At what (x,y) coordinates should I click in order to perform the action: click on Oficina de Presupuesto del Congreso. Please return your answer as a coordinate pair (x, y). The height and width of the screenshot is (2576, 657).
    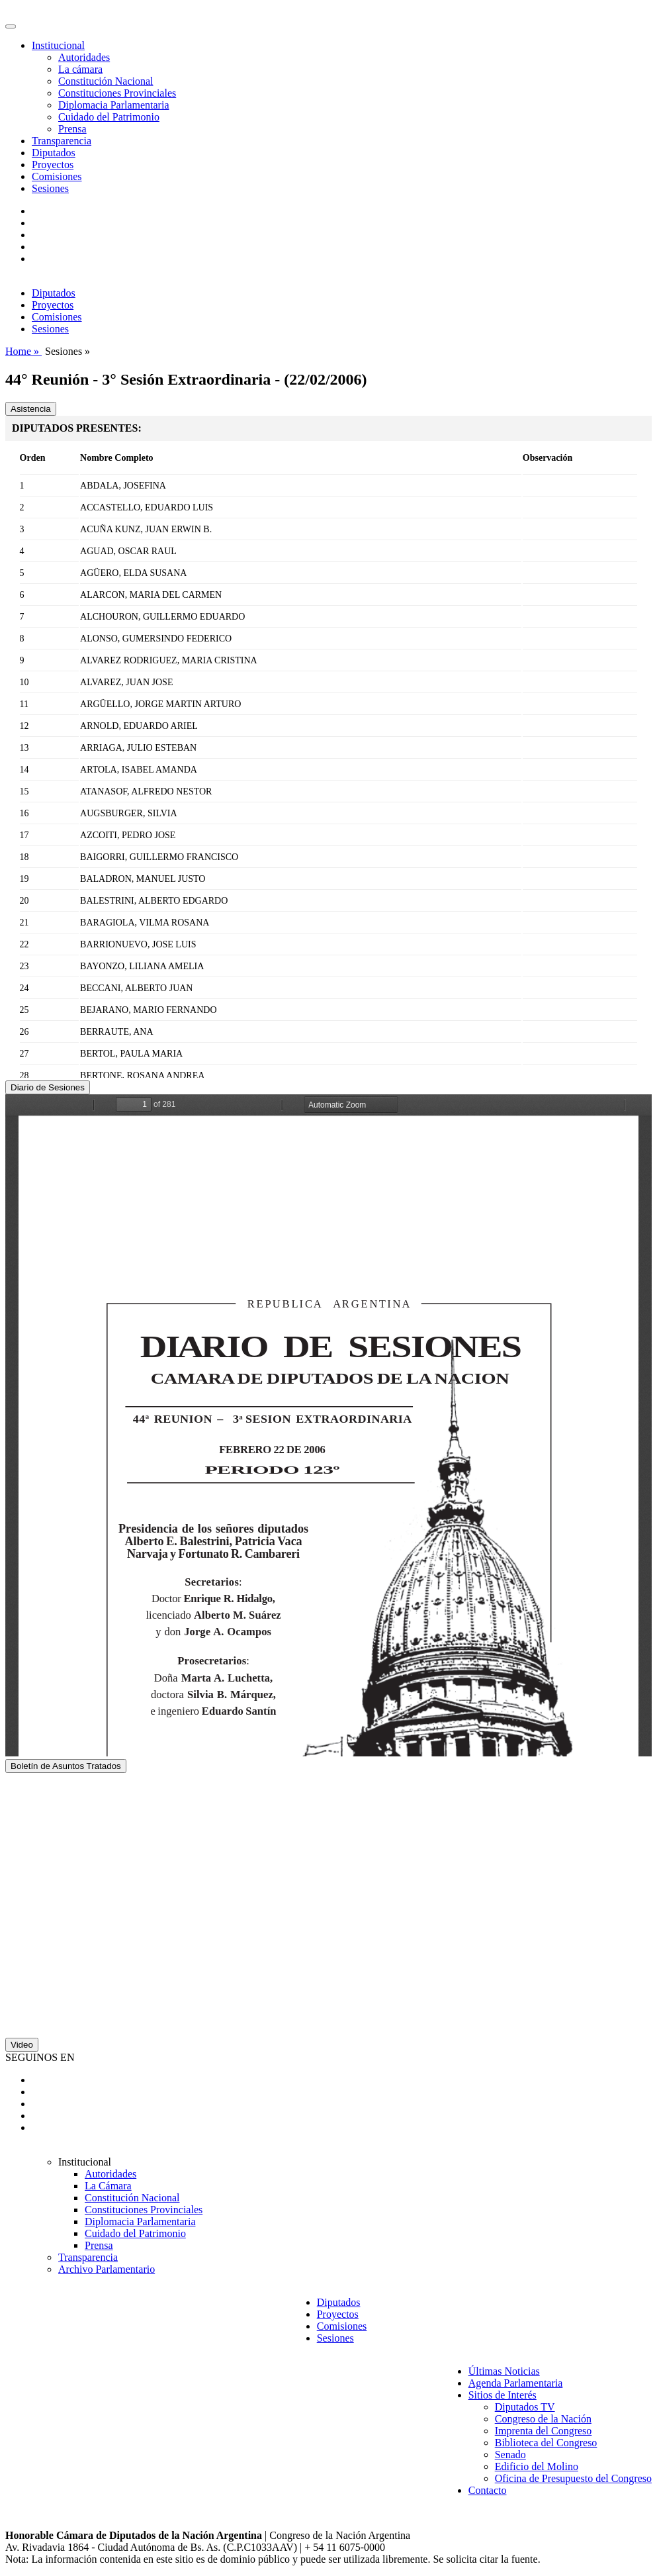
    Looking at the image, I should click on (573, 2478).